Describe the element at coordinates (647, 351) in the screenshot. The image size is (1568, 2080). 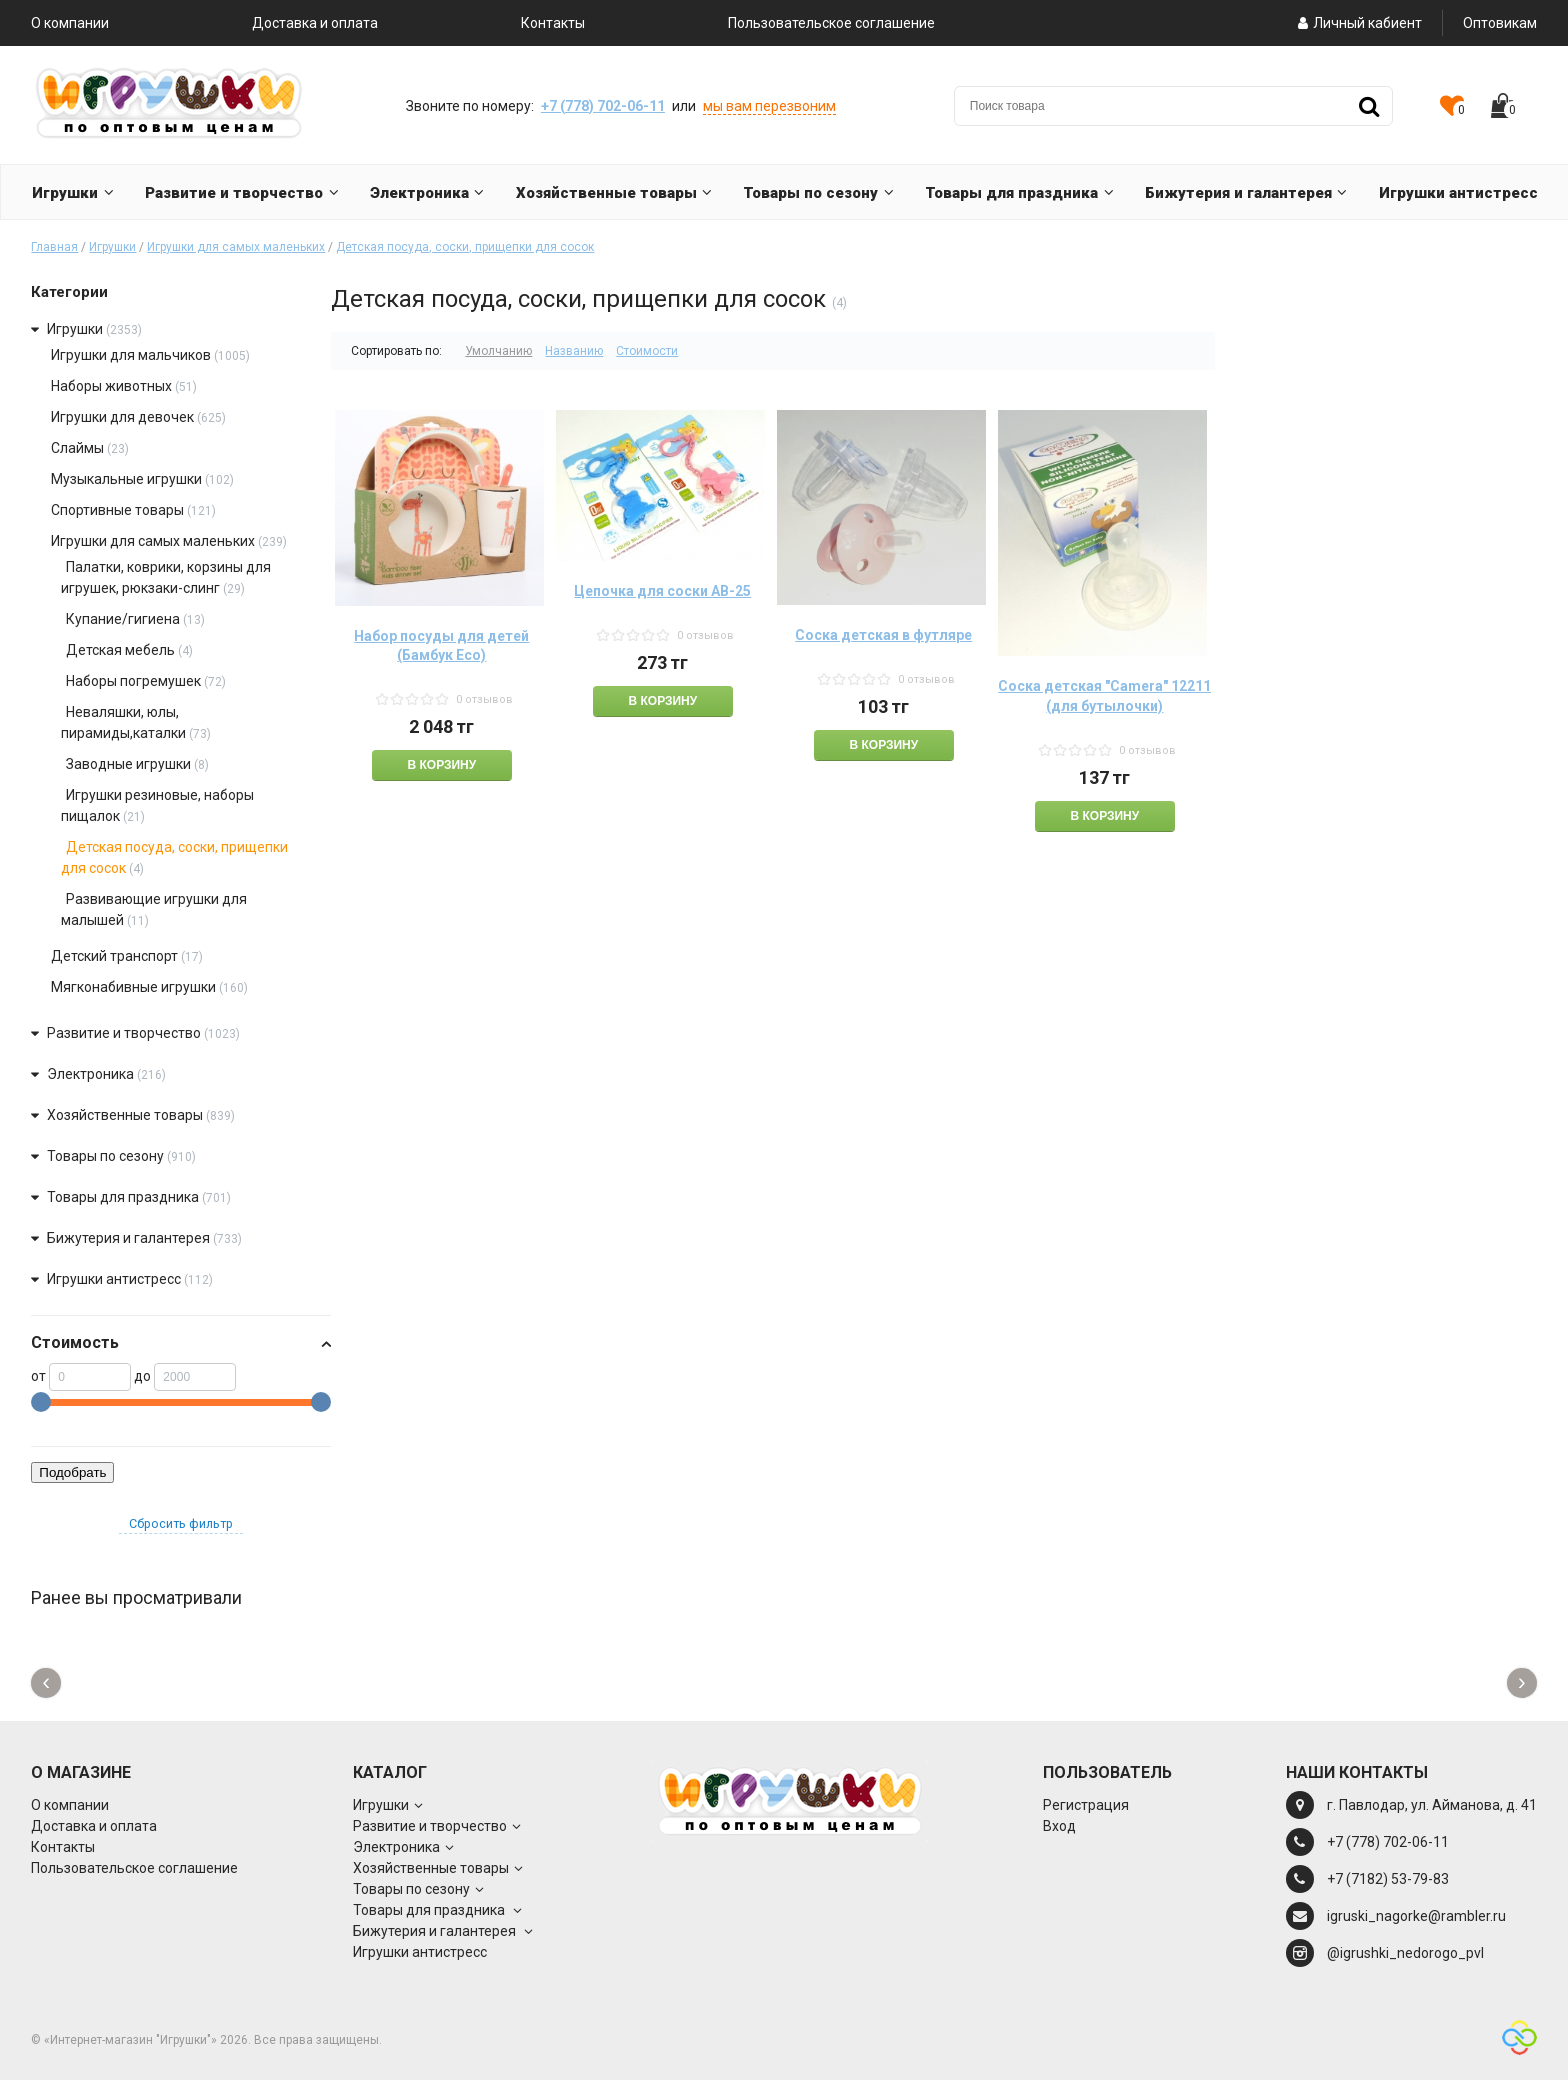
I see `Стоимости` at that location.